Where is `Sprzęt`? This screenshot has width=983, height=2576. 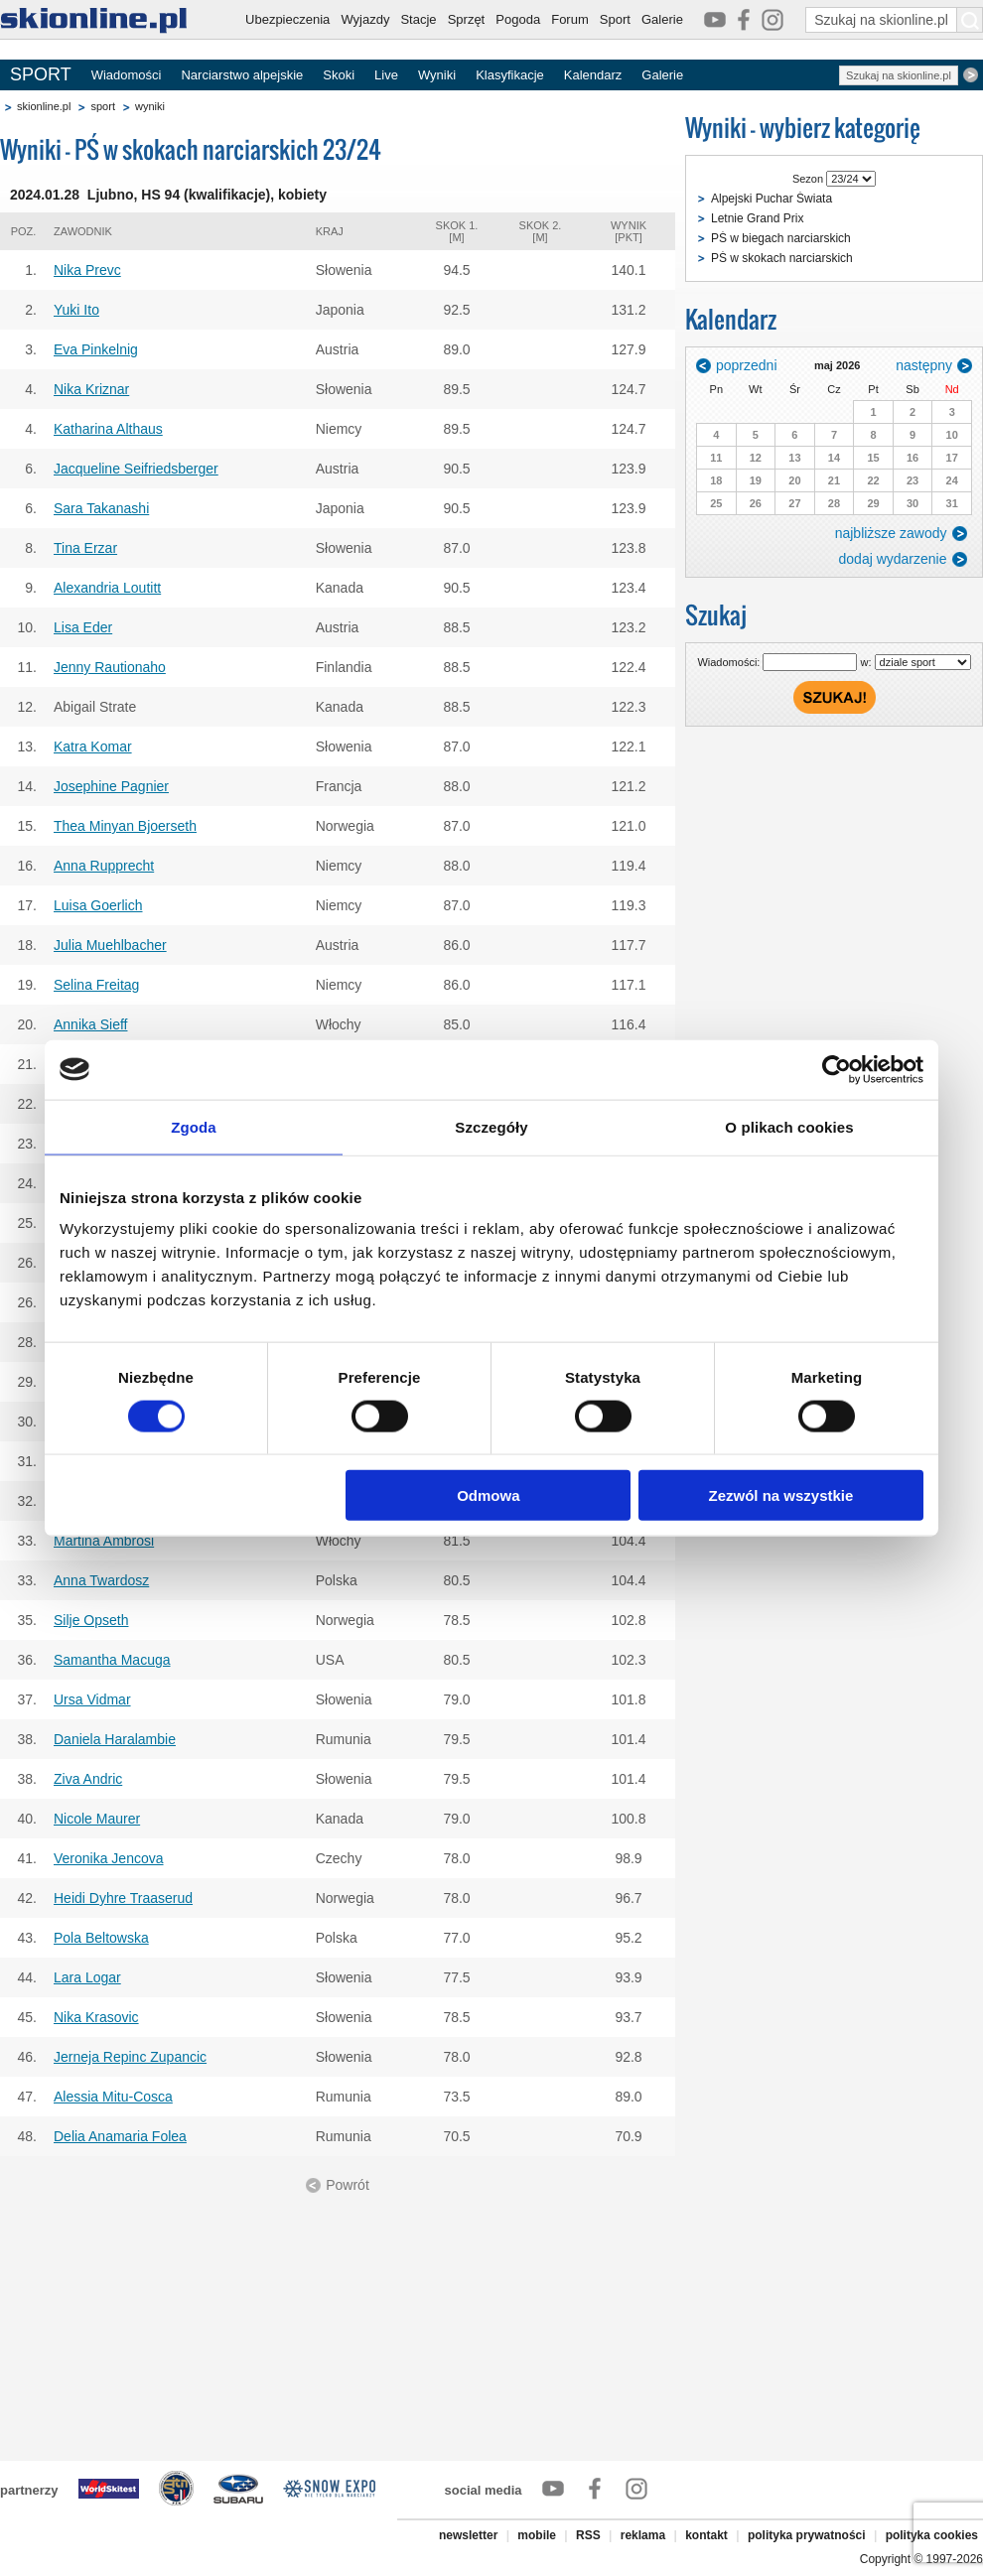
Sprzęt is located at coordinates (467, 19).